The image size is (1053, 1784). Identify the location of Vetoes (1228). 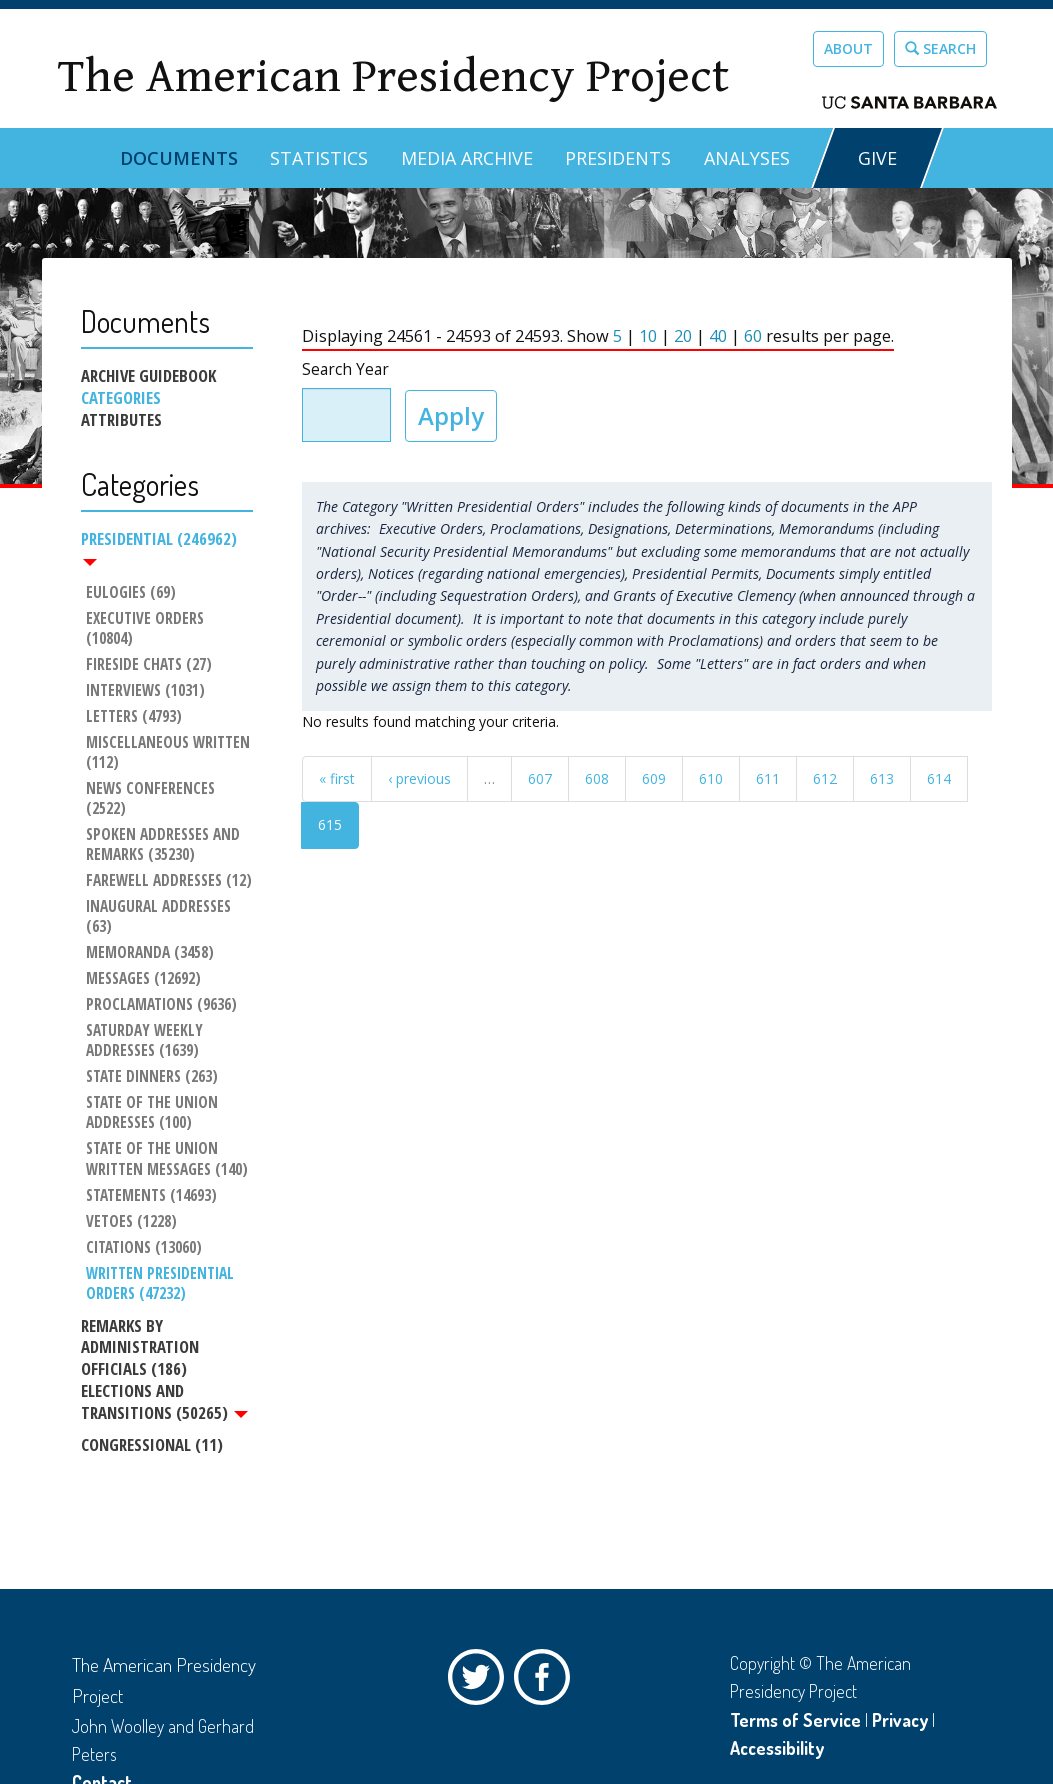
(131, 1222).